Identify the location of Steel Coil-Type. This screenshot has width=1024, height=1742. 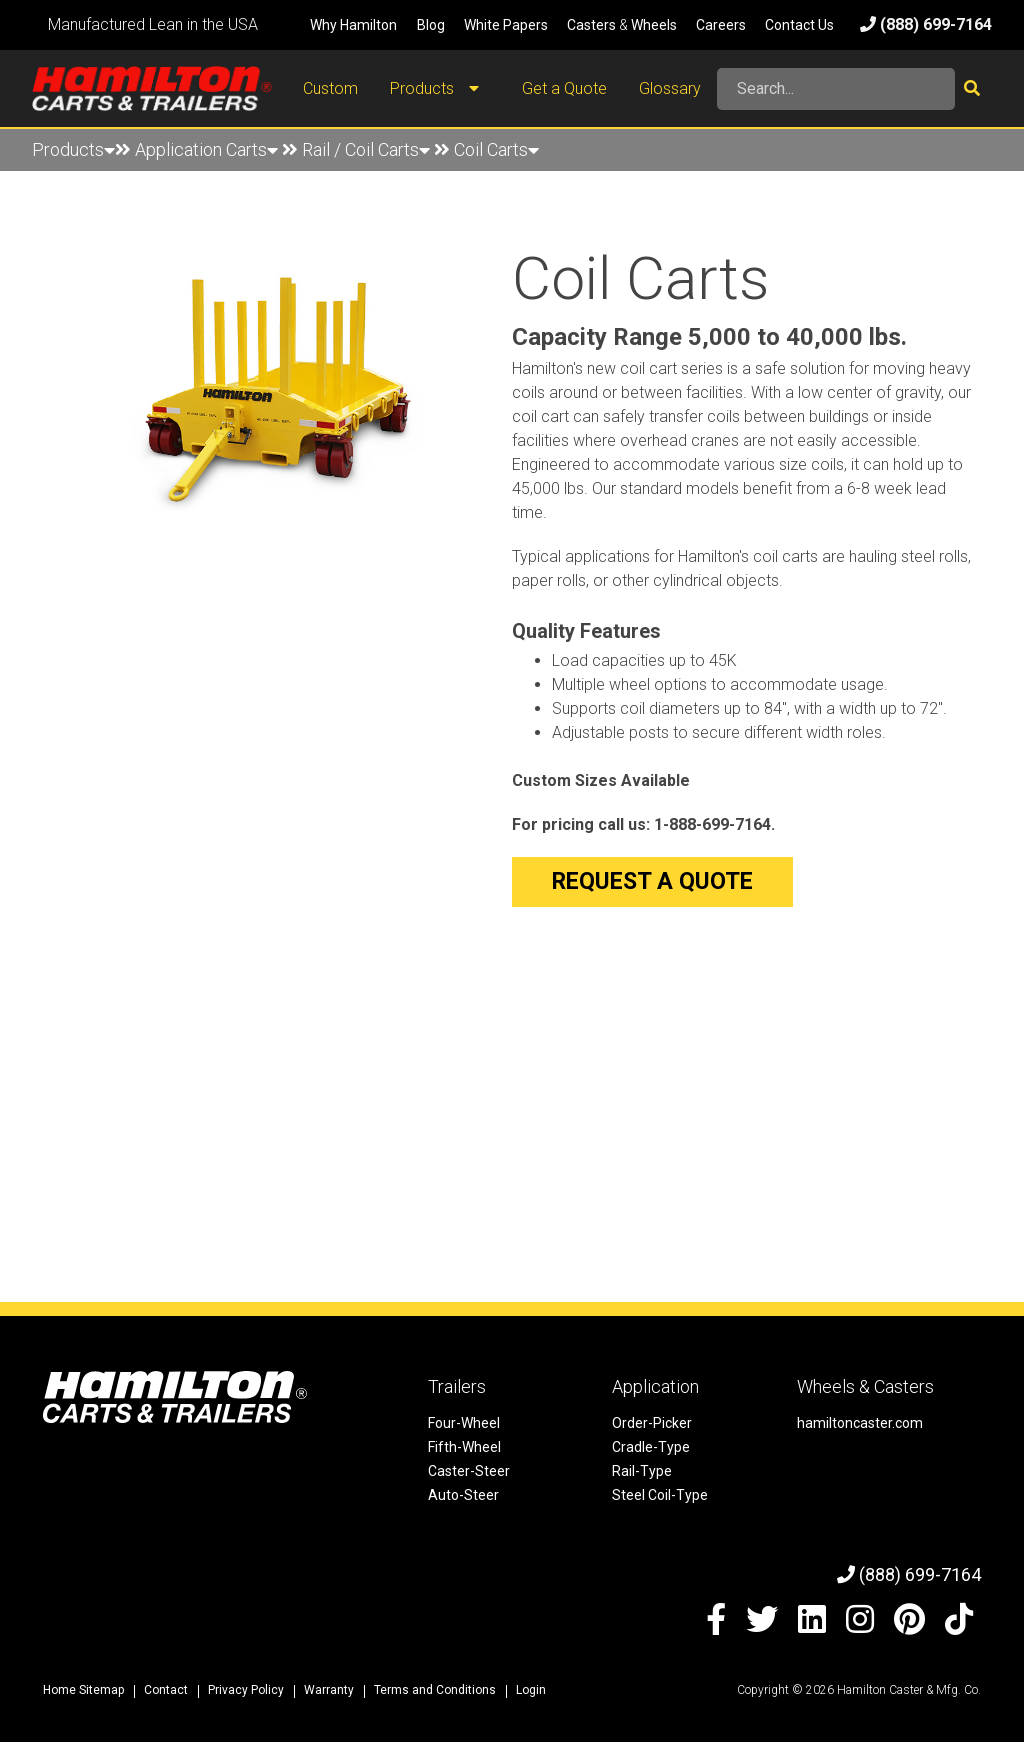
(660, 1495).